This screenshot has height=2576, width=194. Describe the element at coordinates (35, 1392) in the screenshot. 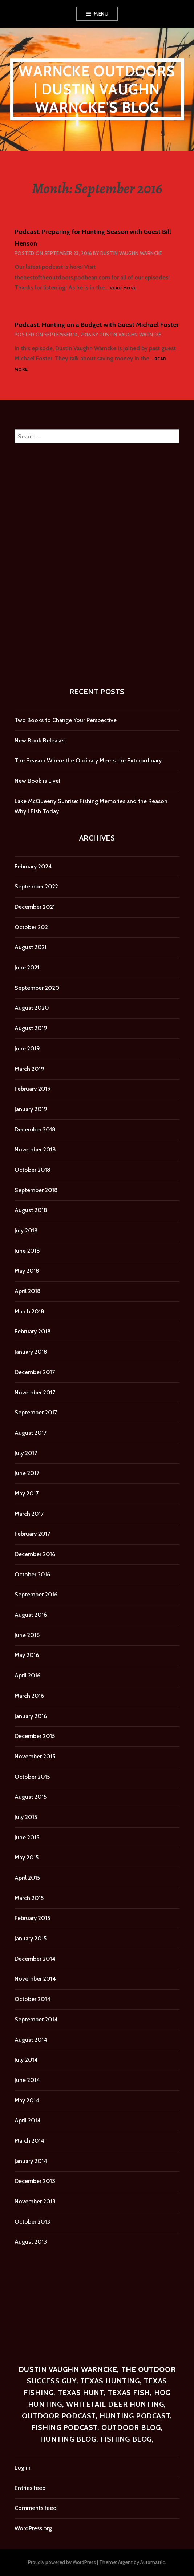

I see `November 2017` at that location.